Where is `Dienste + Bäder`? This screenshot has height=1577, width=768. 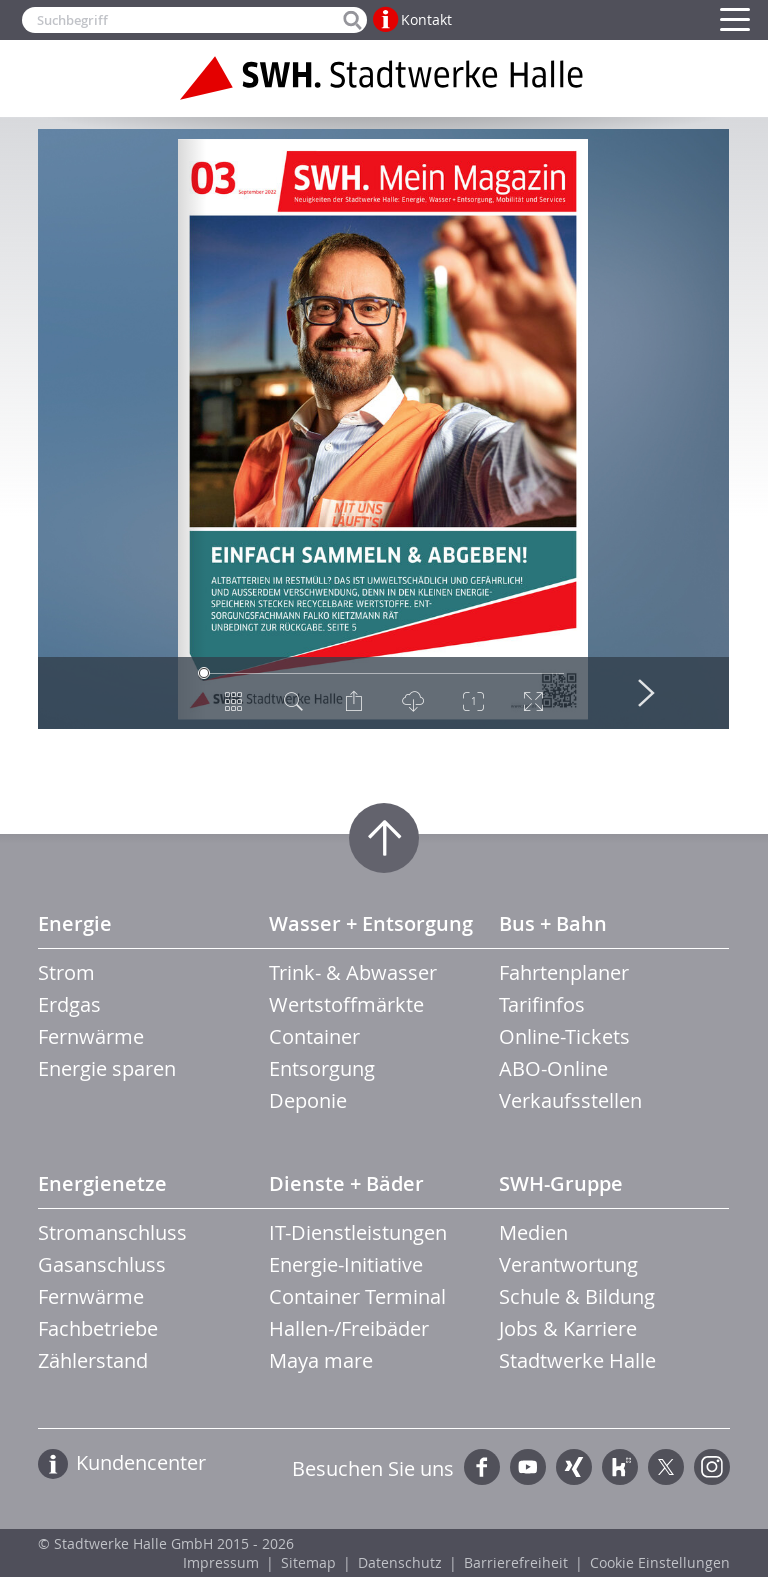
Dienste + Bäder is located at coordinates (346, 1183).